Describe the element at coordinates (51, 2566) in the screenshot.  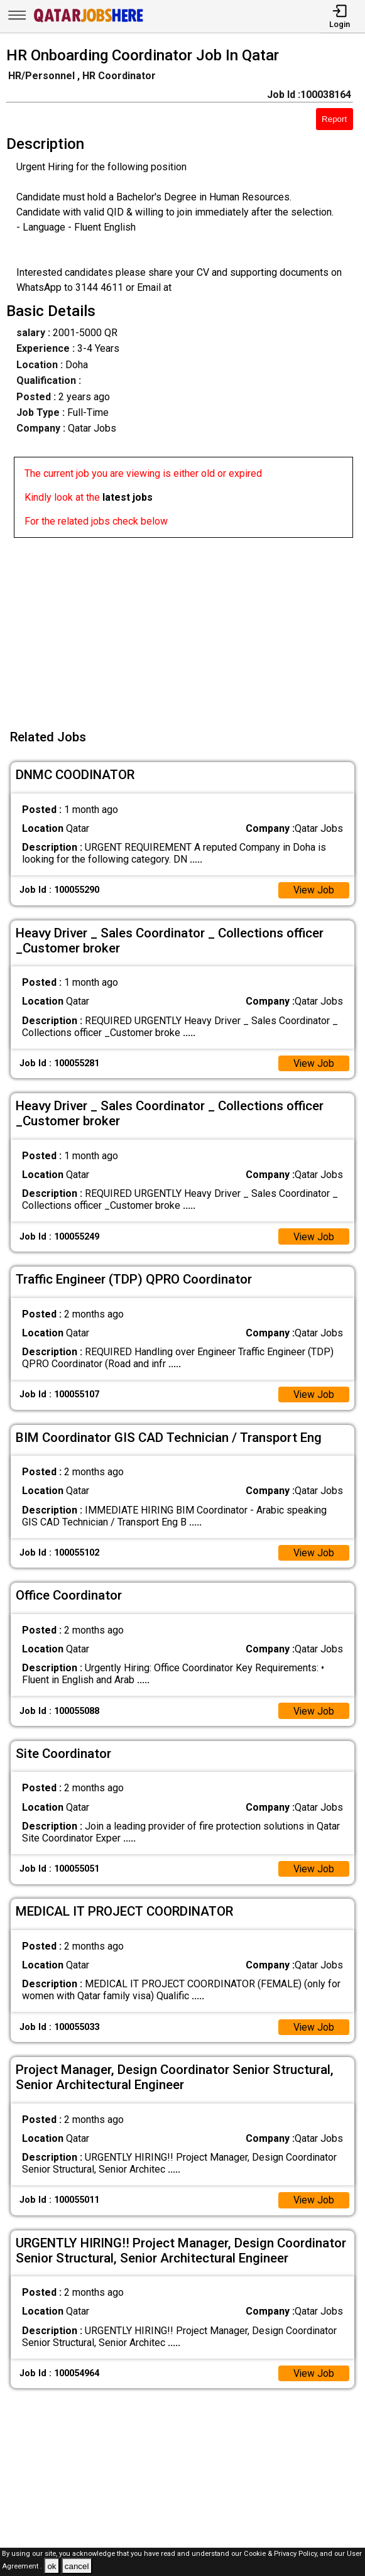
I see `ok` at that location.